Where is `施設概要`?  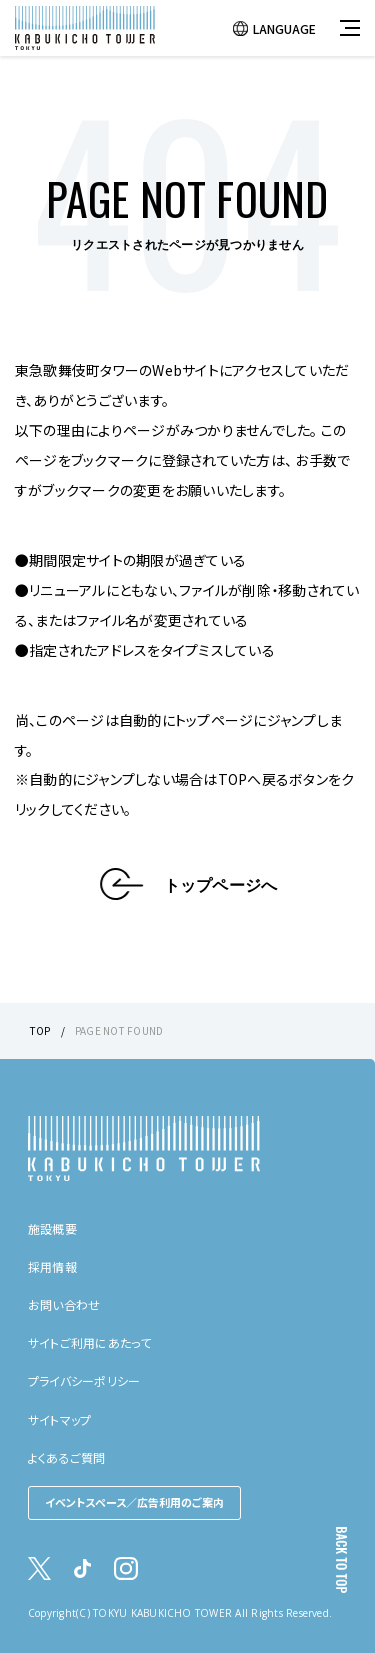
施設概要 is located at coordinates (52, 1228).